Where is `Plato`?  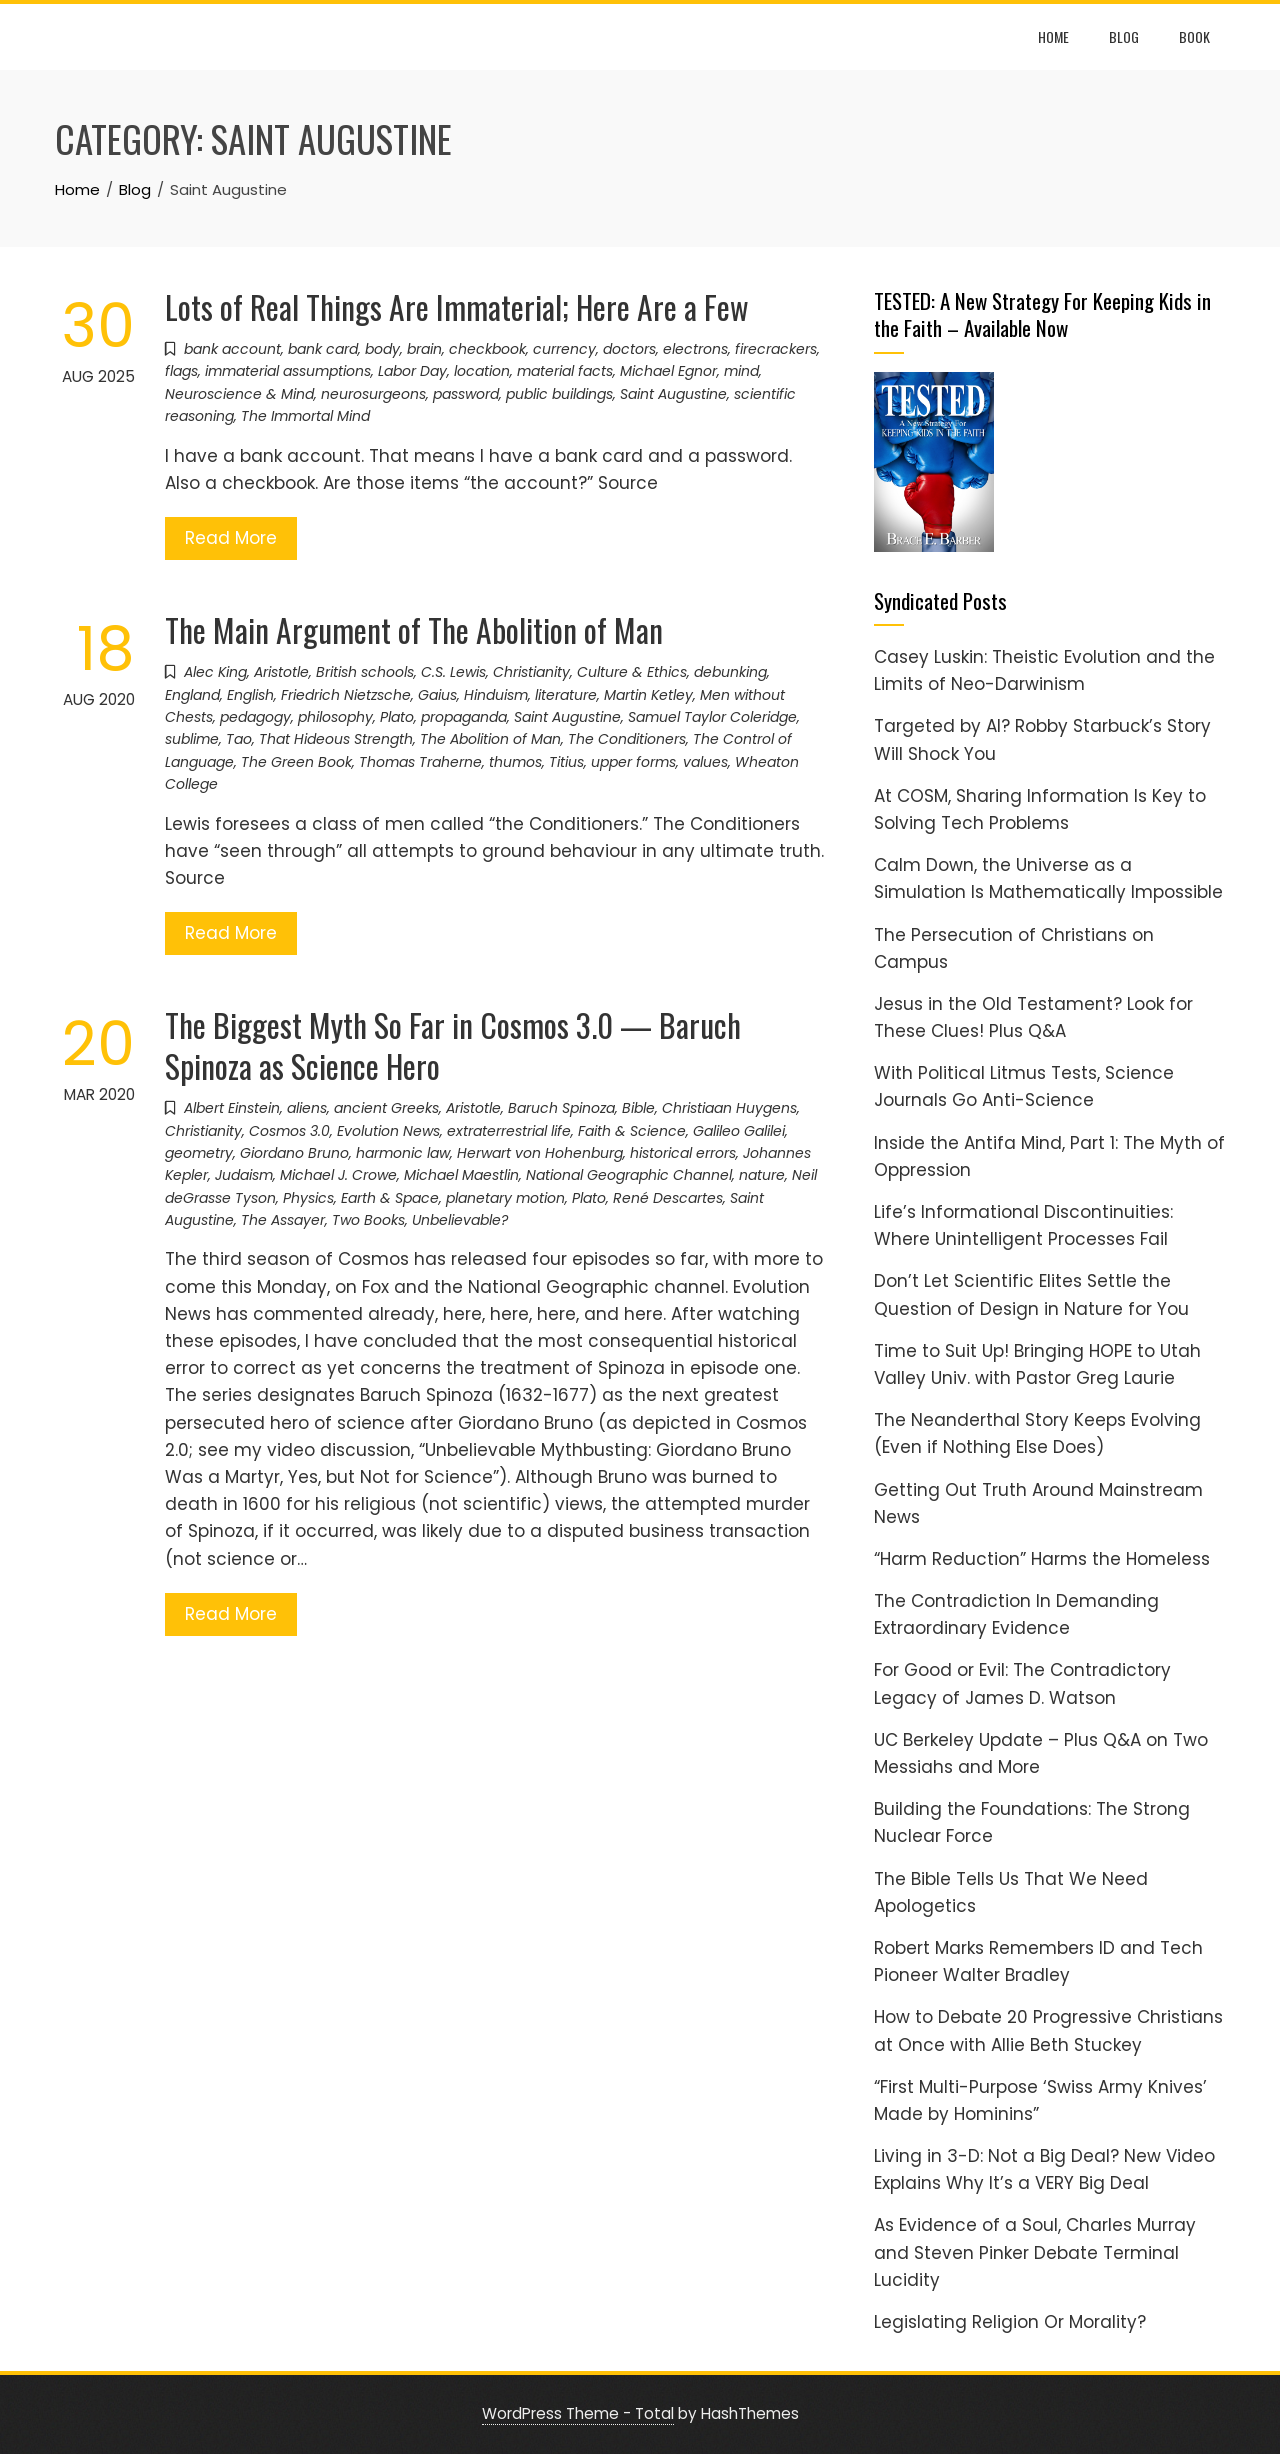
Plato is located at coordinates (397, 717).